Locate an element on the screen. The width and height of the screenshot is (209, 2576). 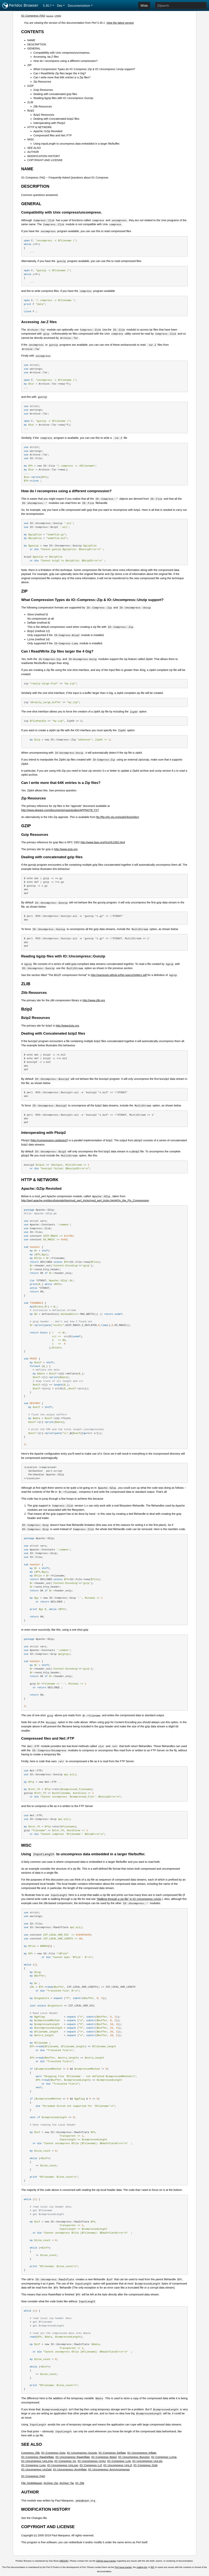
Reading bgzip files with IO::Uncompress::Gunzip is located at coordinates (63, 98).